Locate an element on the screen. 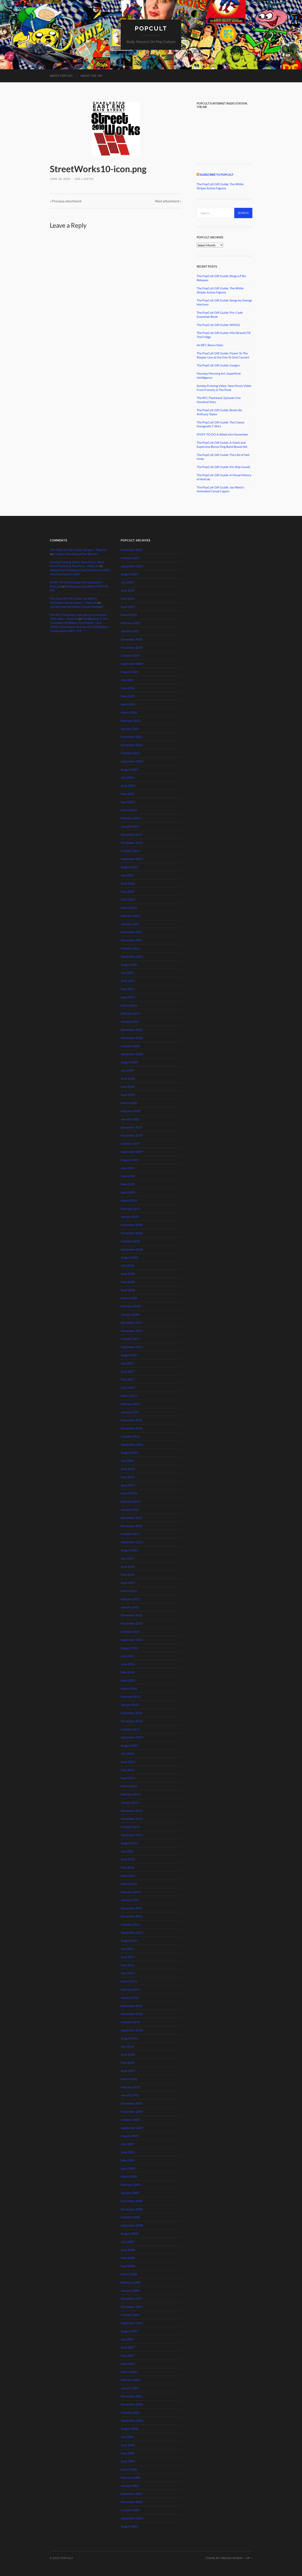 This screenshot has height=2576, width=302. March 2018 is located at coordinates (129, 1298).